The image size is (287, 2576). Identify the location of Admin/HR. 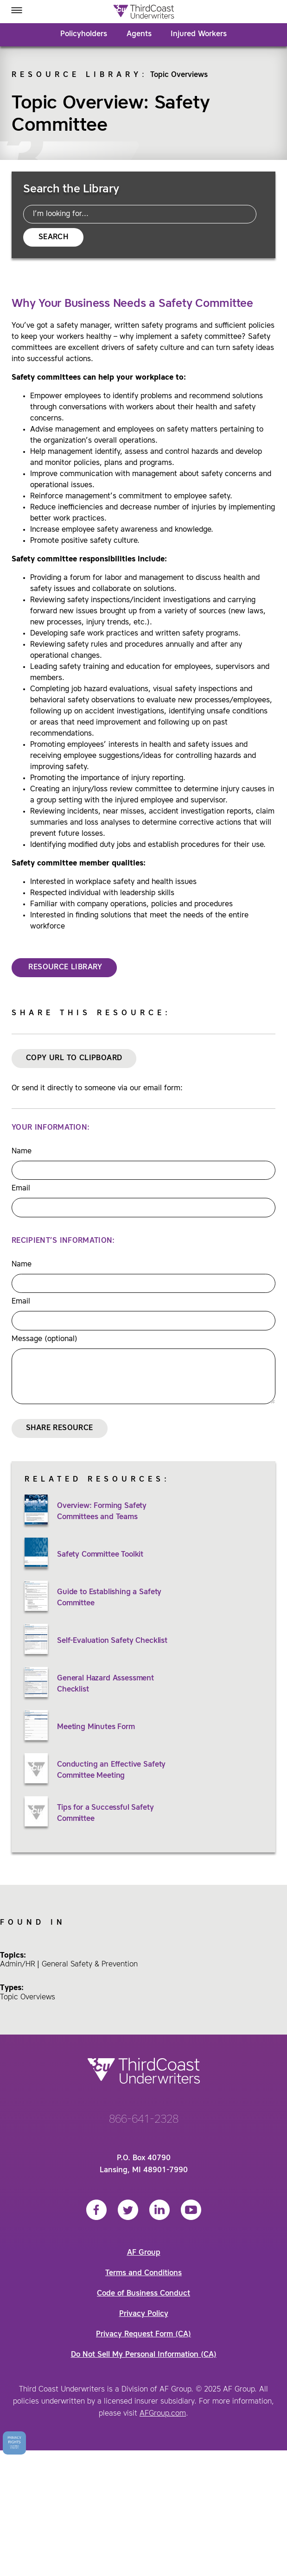
(17, 1964).